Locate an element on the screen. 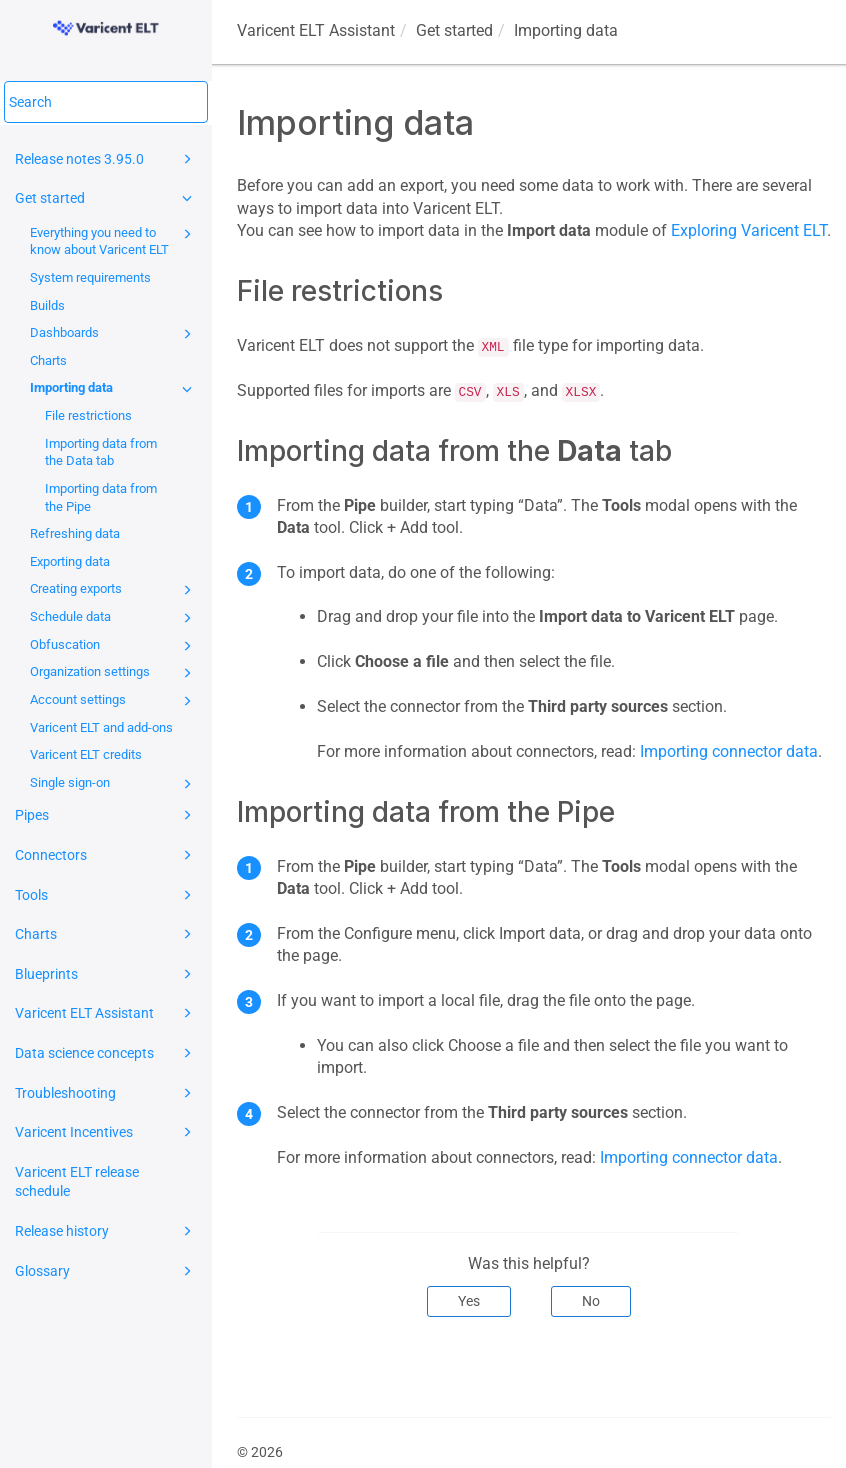  Exploring Varicent ELT is located at coordinates (749, 230).